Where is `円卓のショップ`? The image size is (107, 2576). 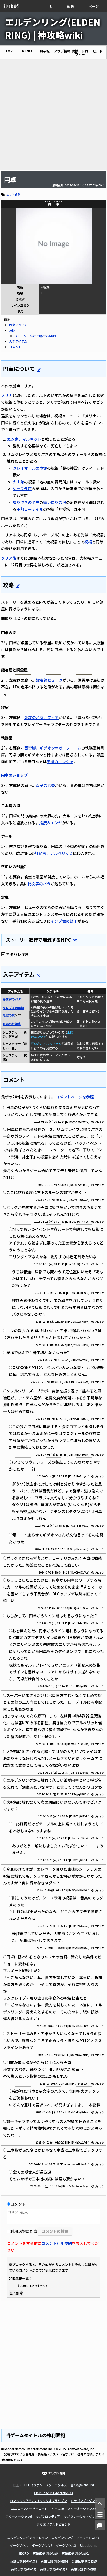
円卓のショップ is located at coordinates (14, 775).